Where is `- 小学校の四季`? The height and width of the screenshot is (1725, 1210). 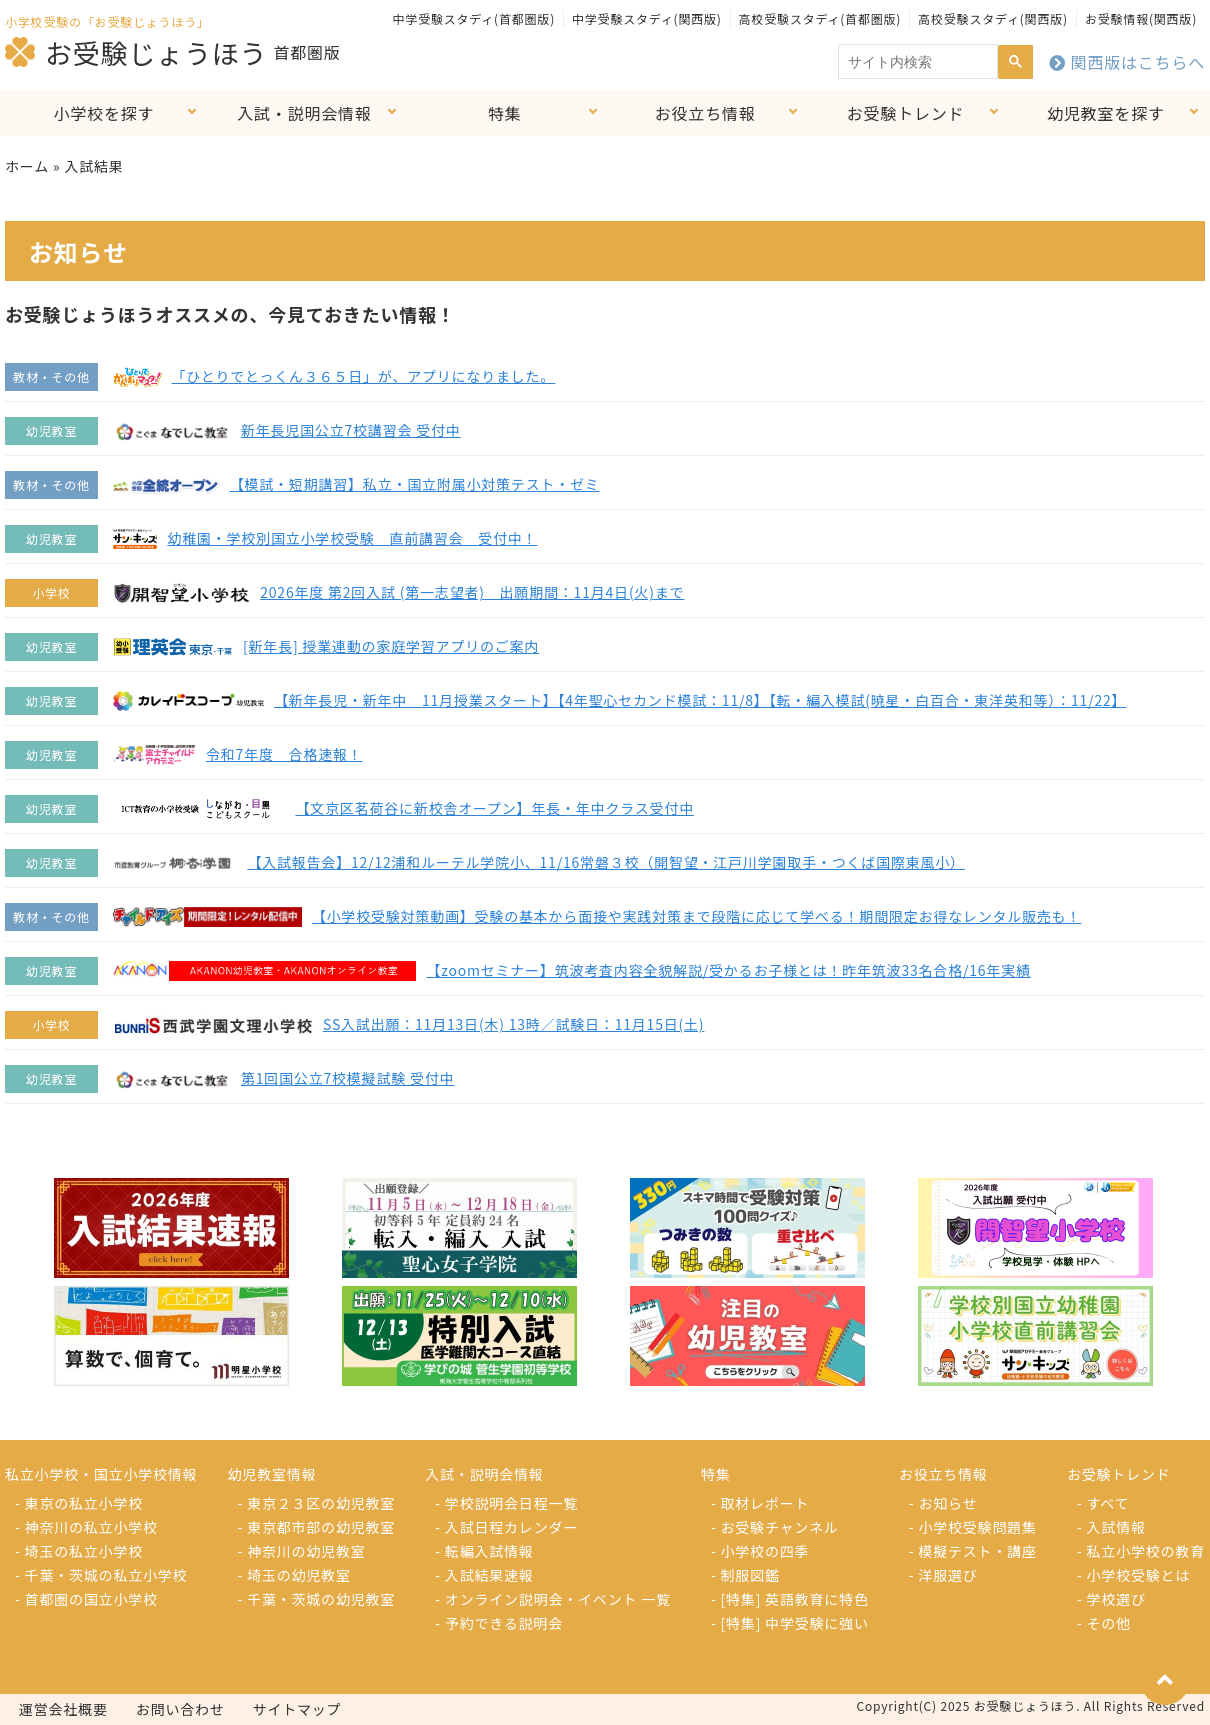
- 小学校の四季 is located at coordinates (760, 1551).